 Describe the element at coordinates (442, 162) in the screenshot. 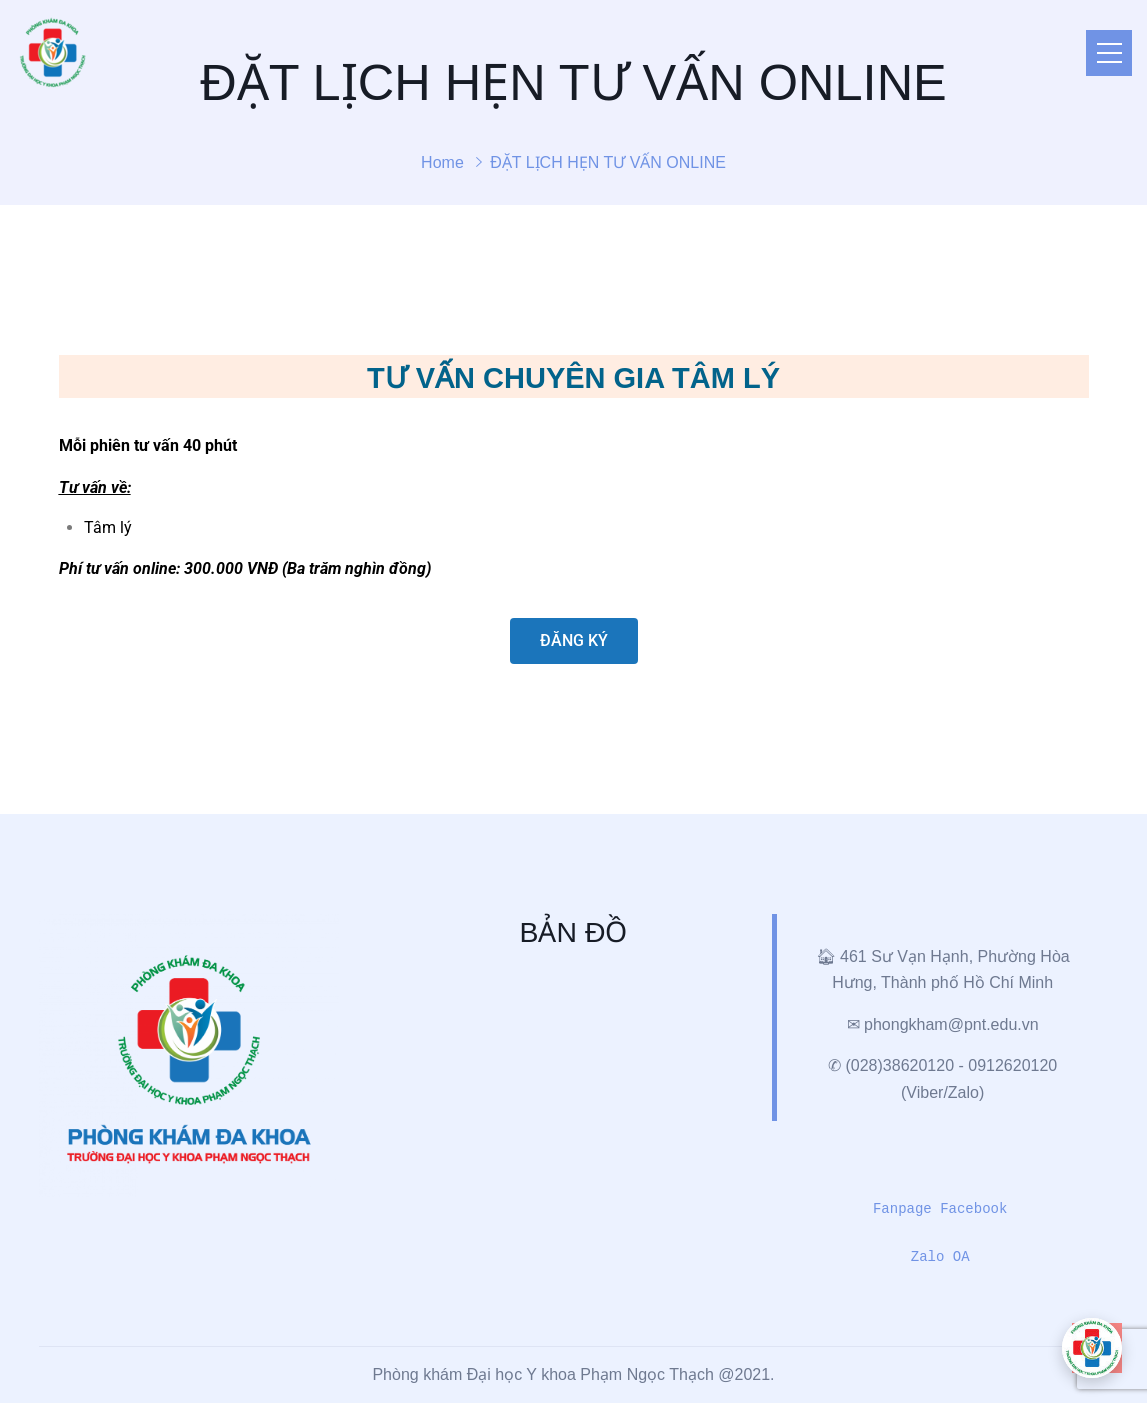

I see `Home` at that location.